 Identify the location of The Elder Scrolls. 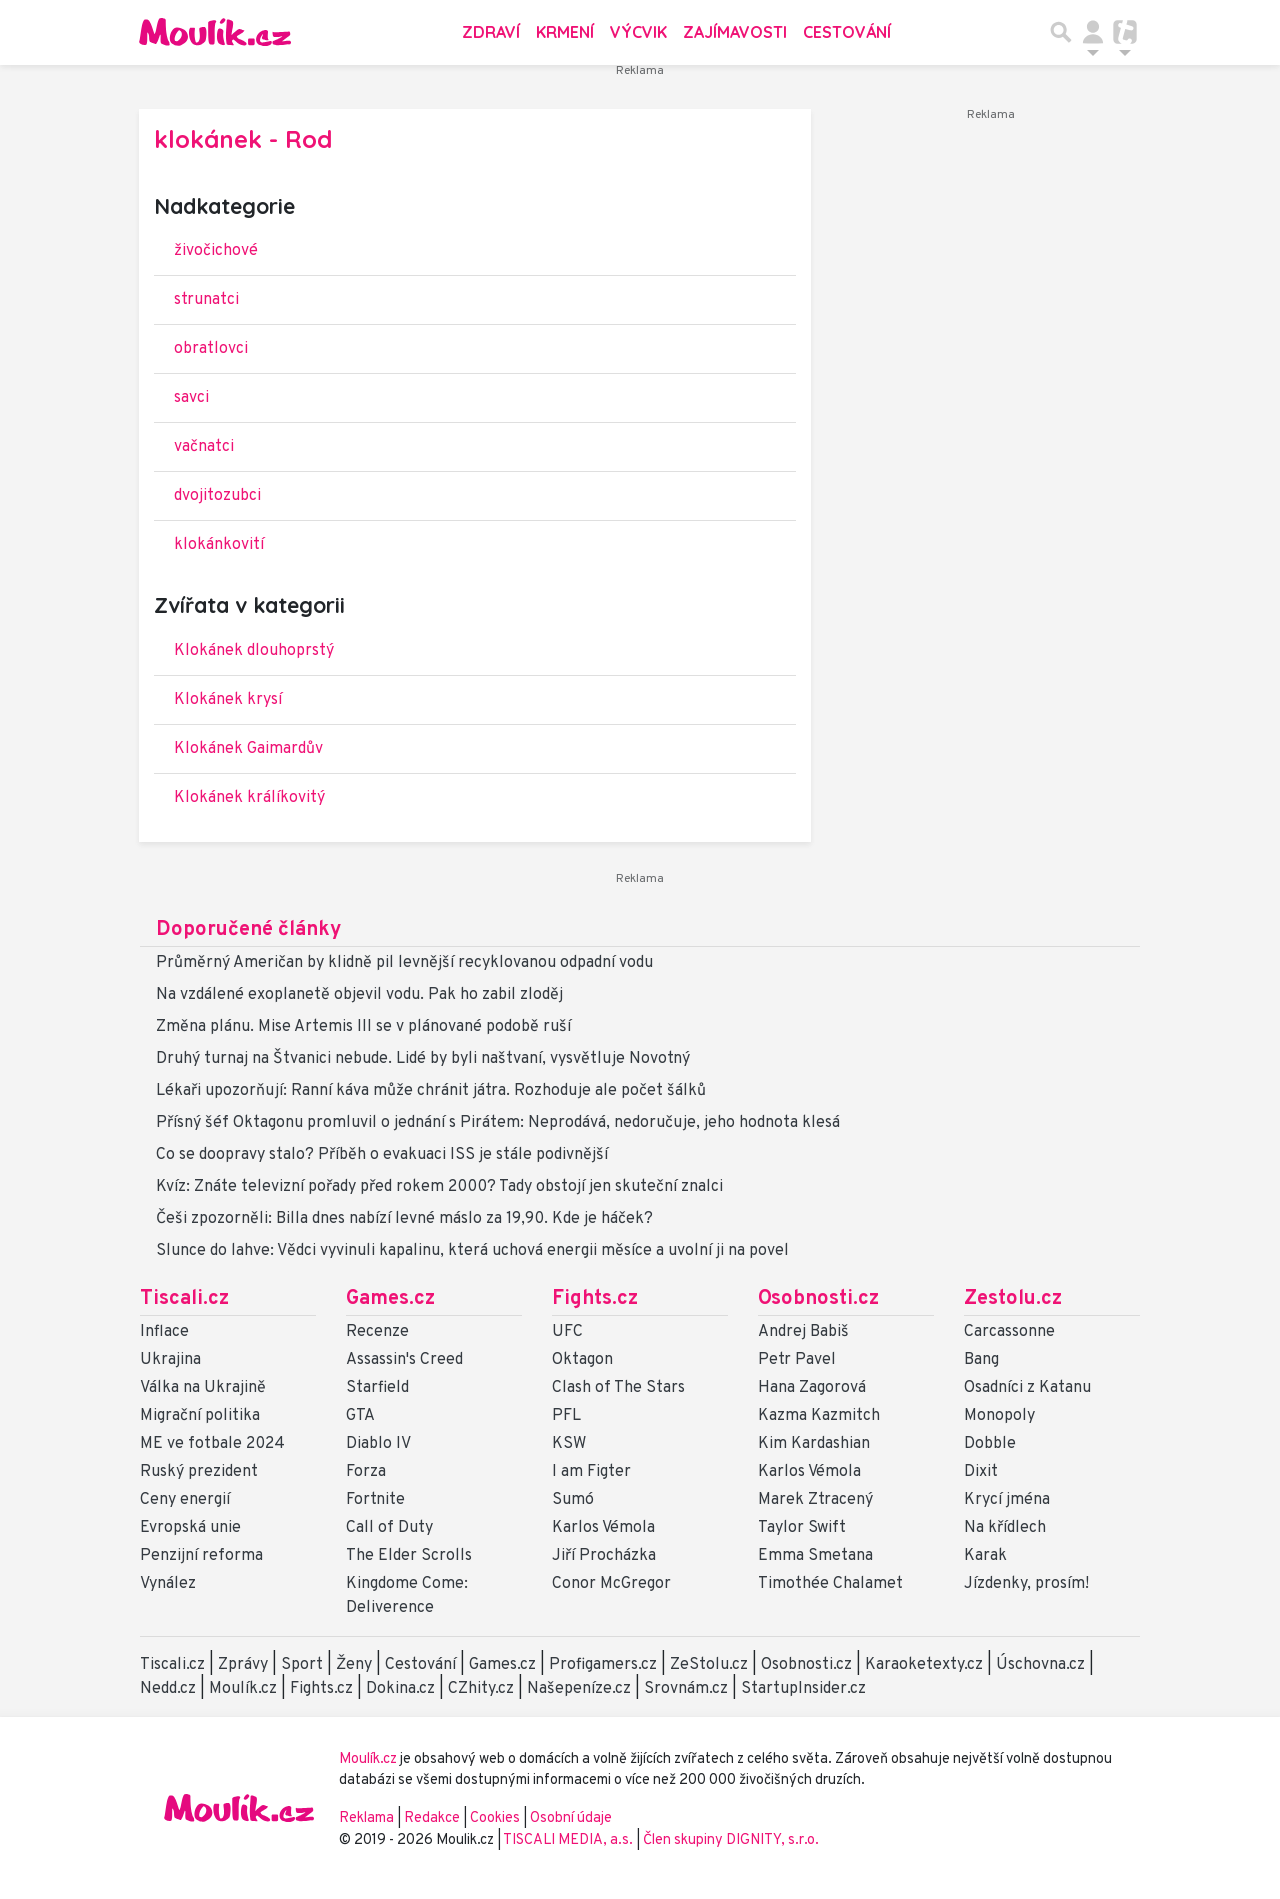
(409, 1556).